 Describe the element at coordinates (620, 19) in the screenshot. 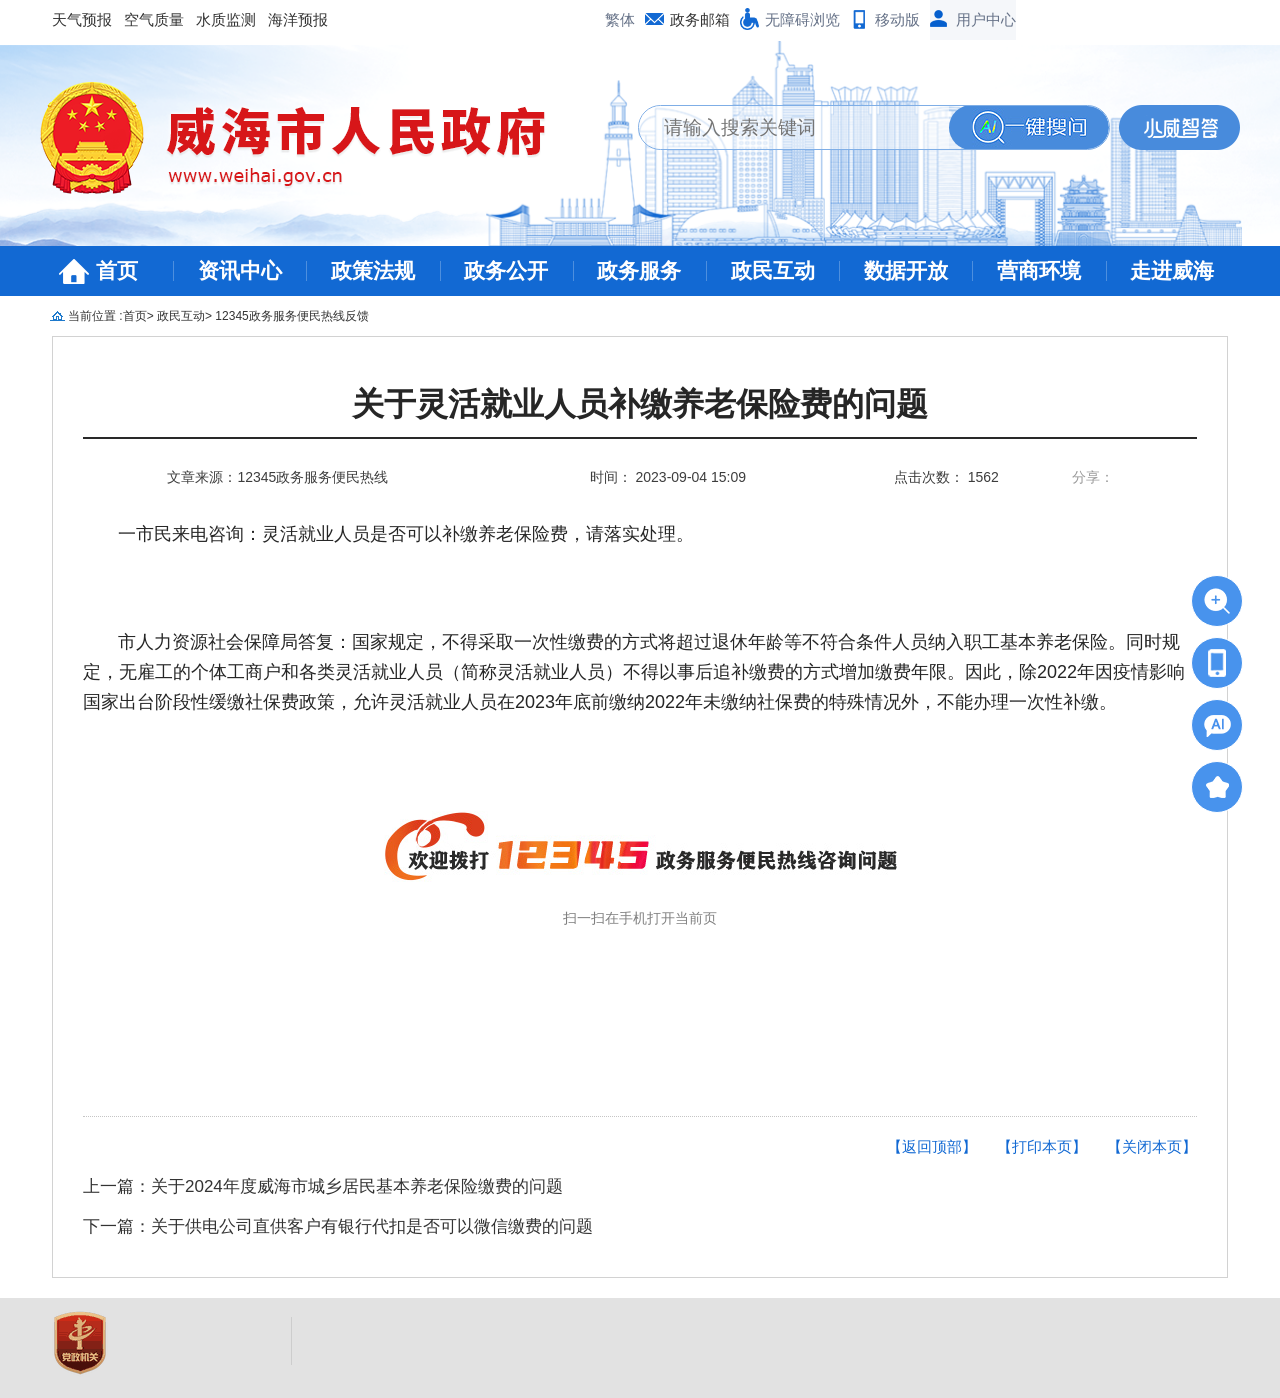

I see `繁体` at that location.